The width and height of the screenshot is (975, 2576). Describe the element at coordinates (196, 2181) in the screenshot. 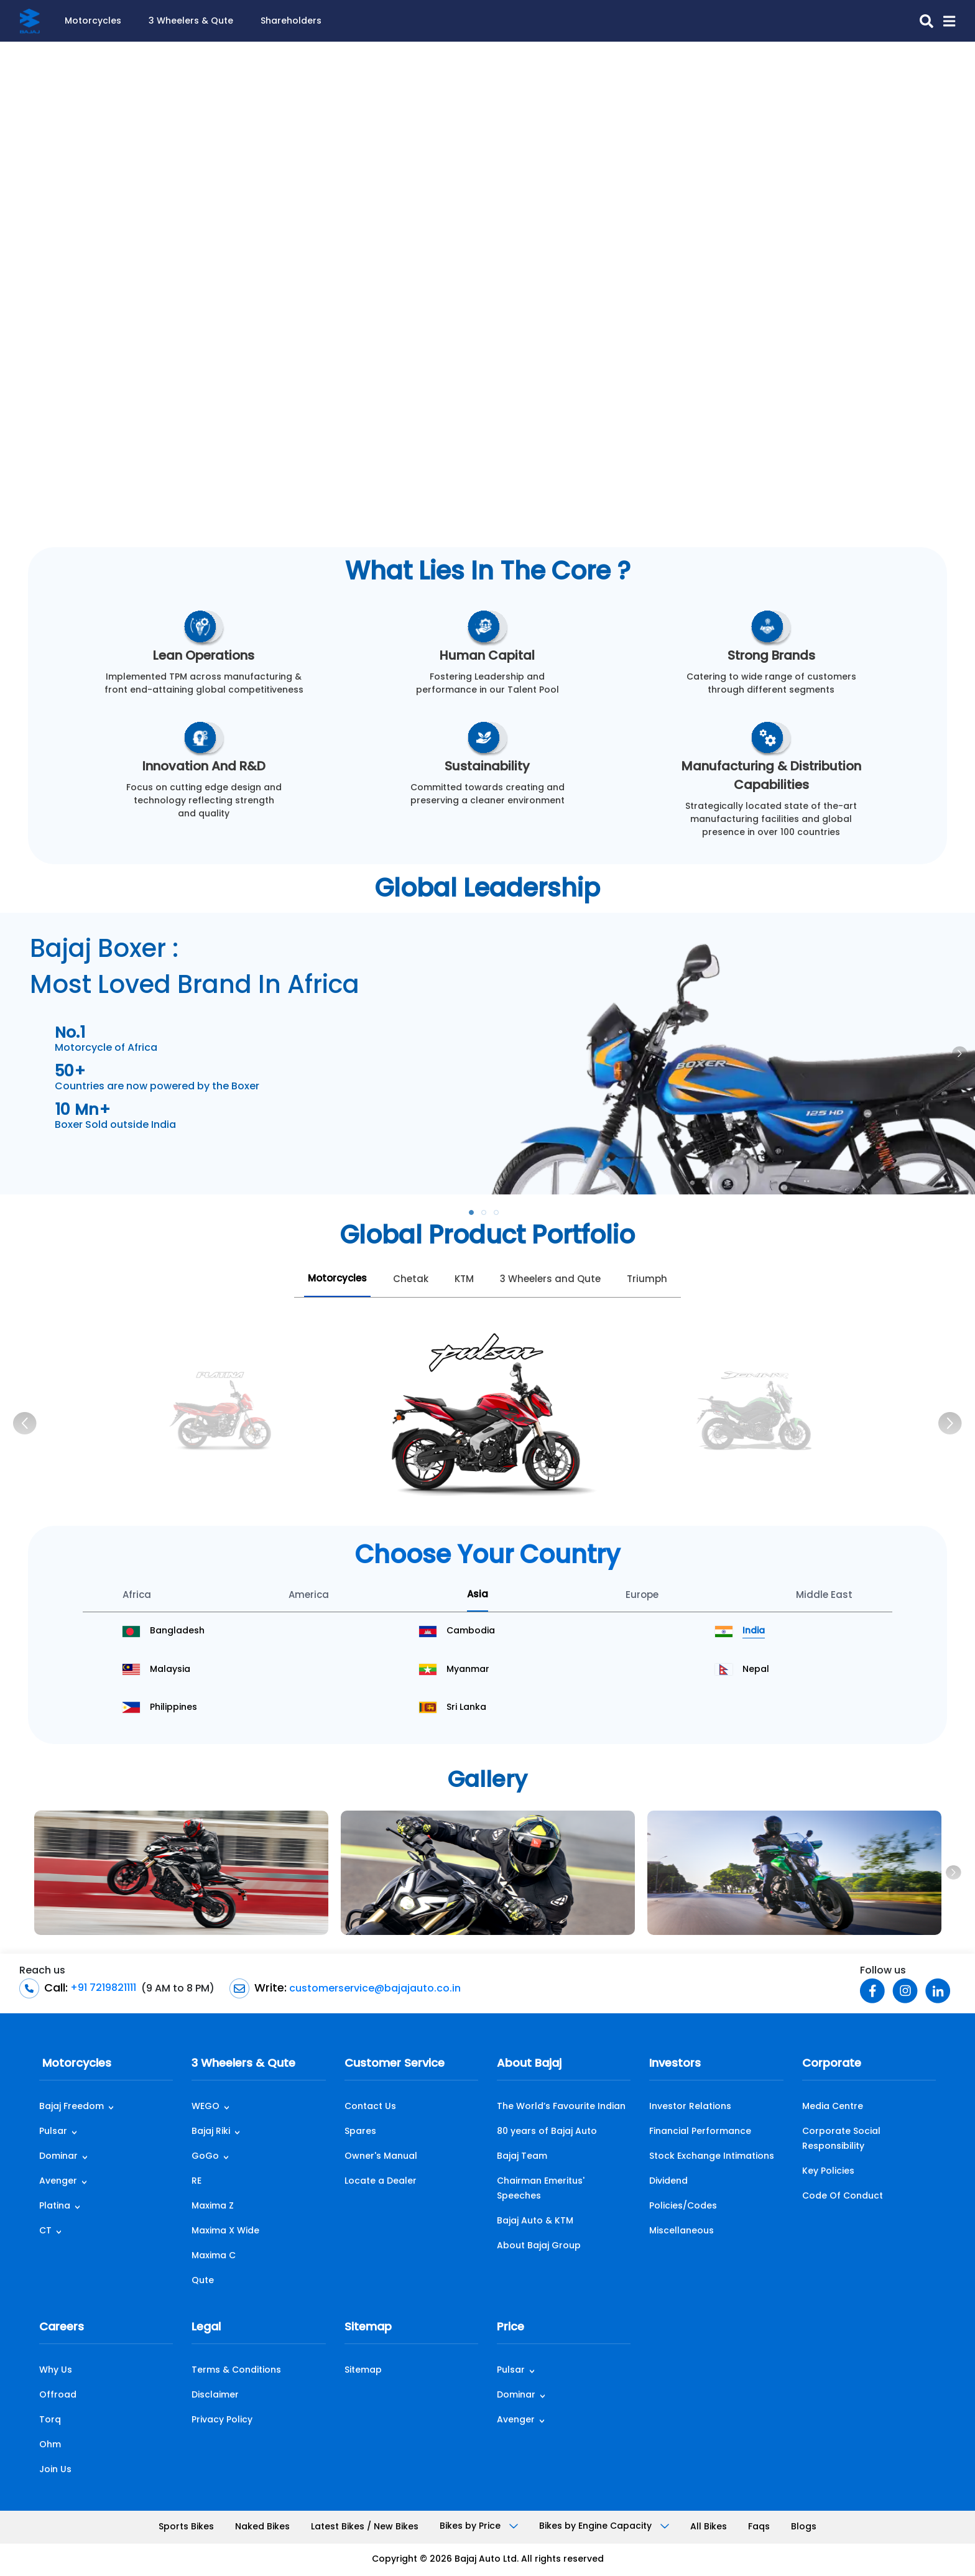

I see `RE` at that location.